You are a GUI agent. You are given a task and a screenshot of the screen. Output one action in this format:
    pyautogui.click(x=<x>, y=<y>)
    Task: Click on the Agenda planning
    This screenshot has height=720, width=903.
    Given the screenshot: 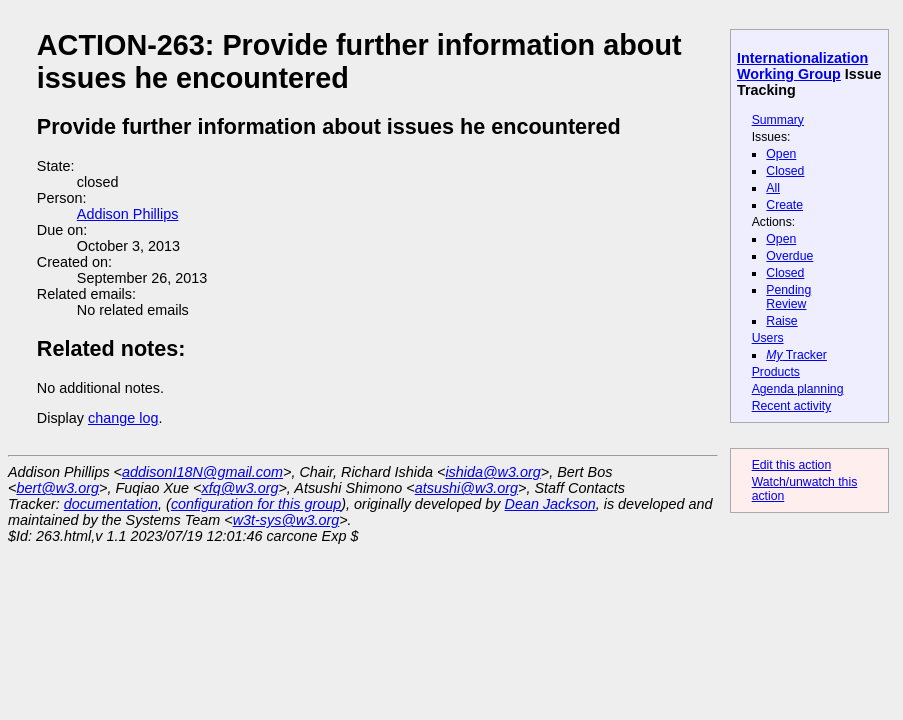 What is the action you would take?
    pyautogui.click(x=798, y=389)
    